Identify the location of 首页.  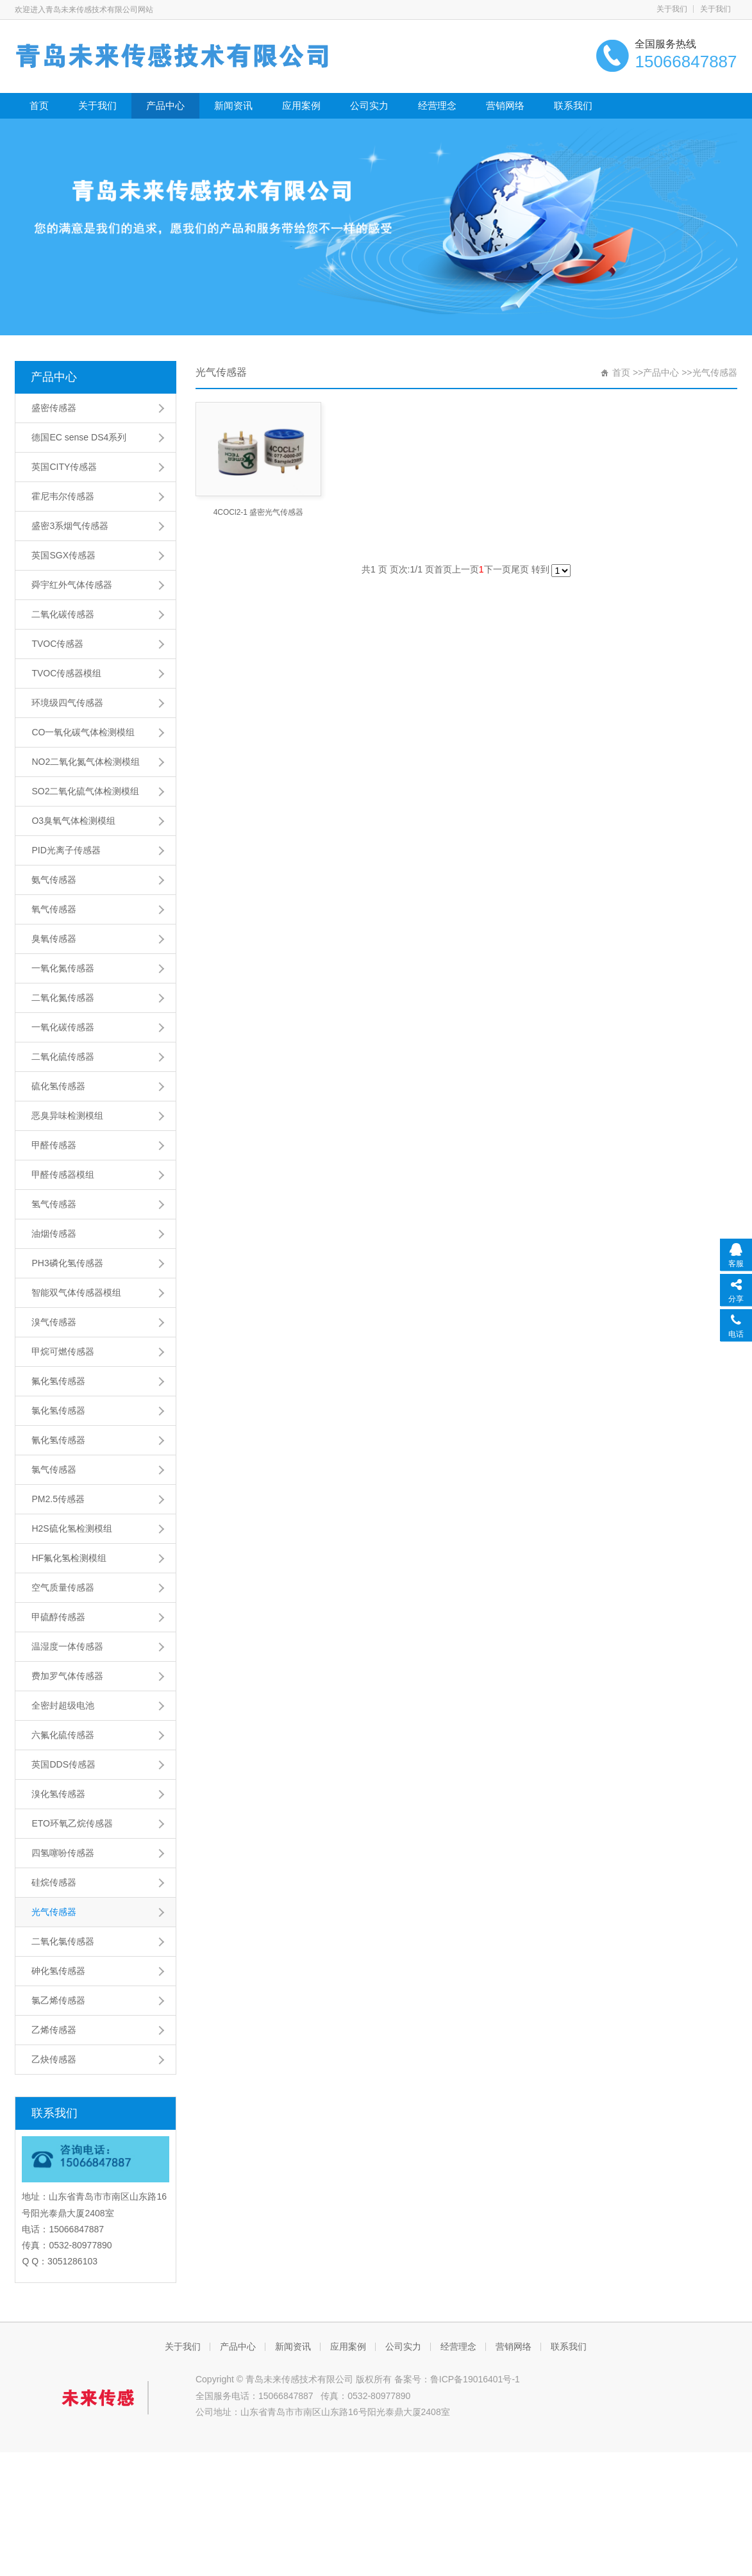
(39, 105).